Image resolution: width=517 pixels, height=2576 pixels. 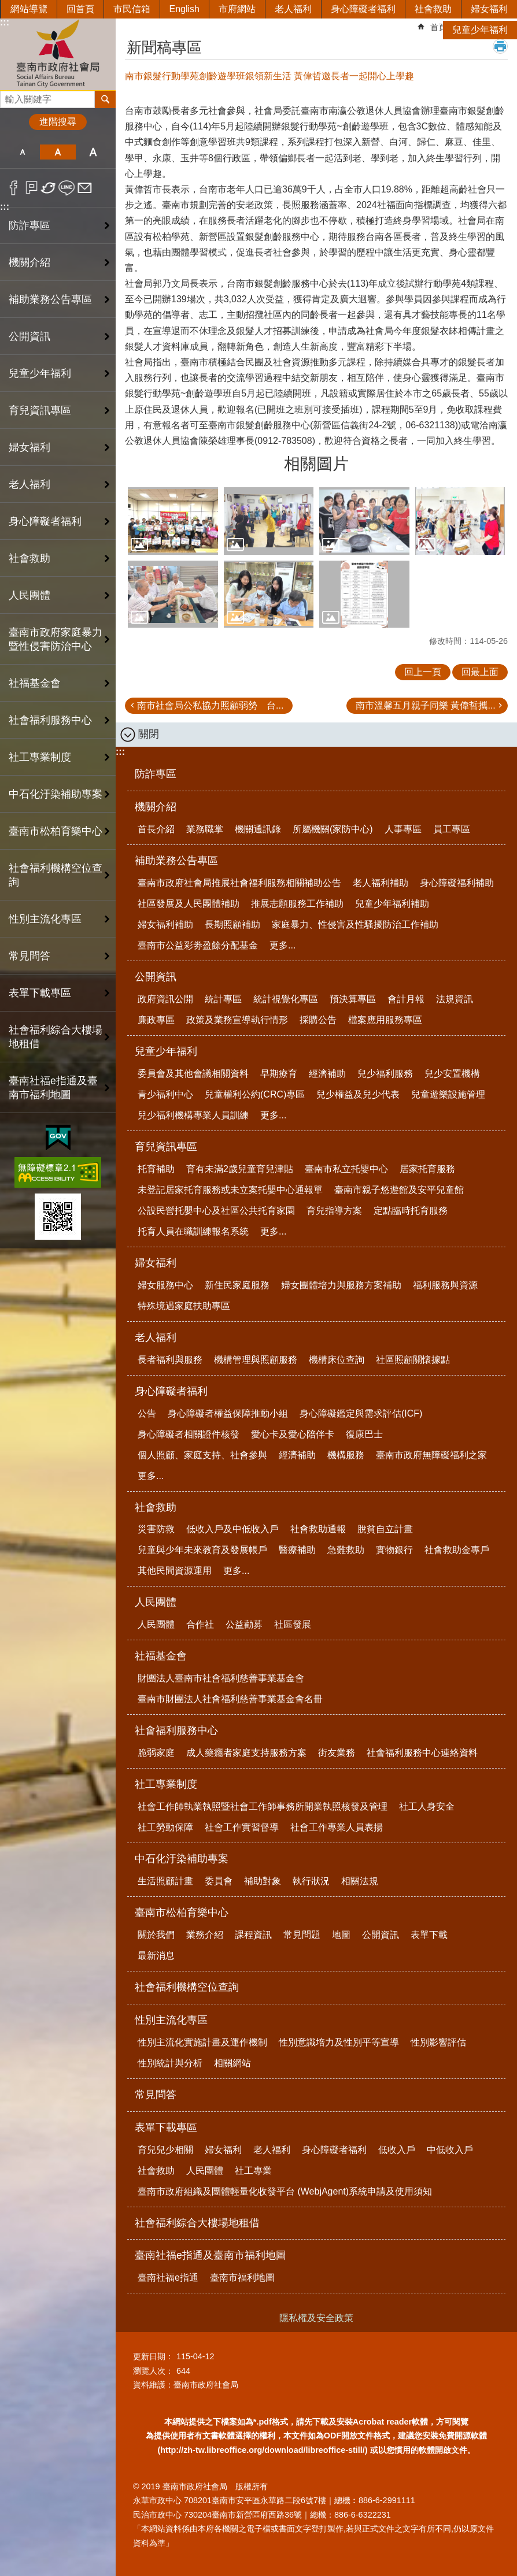 What do you see at coordinates (156, 1020) in the screenshot?
I see `廉政專區` at bounding box center [156, 1020].